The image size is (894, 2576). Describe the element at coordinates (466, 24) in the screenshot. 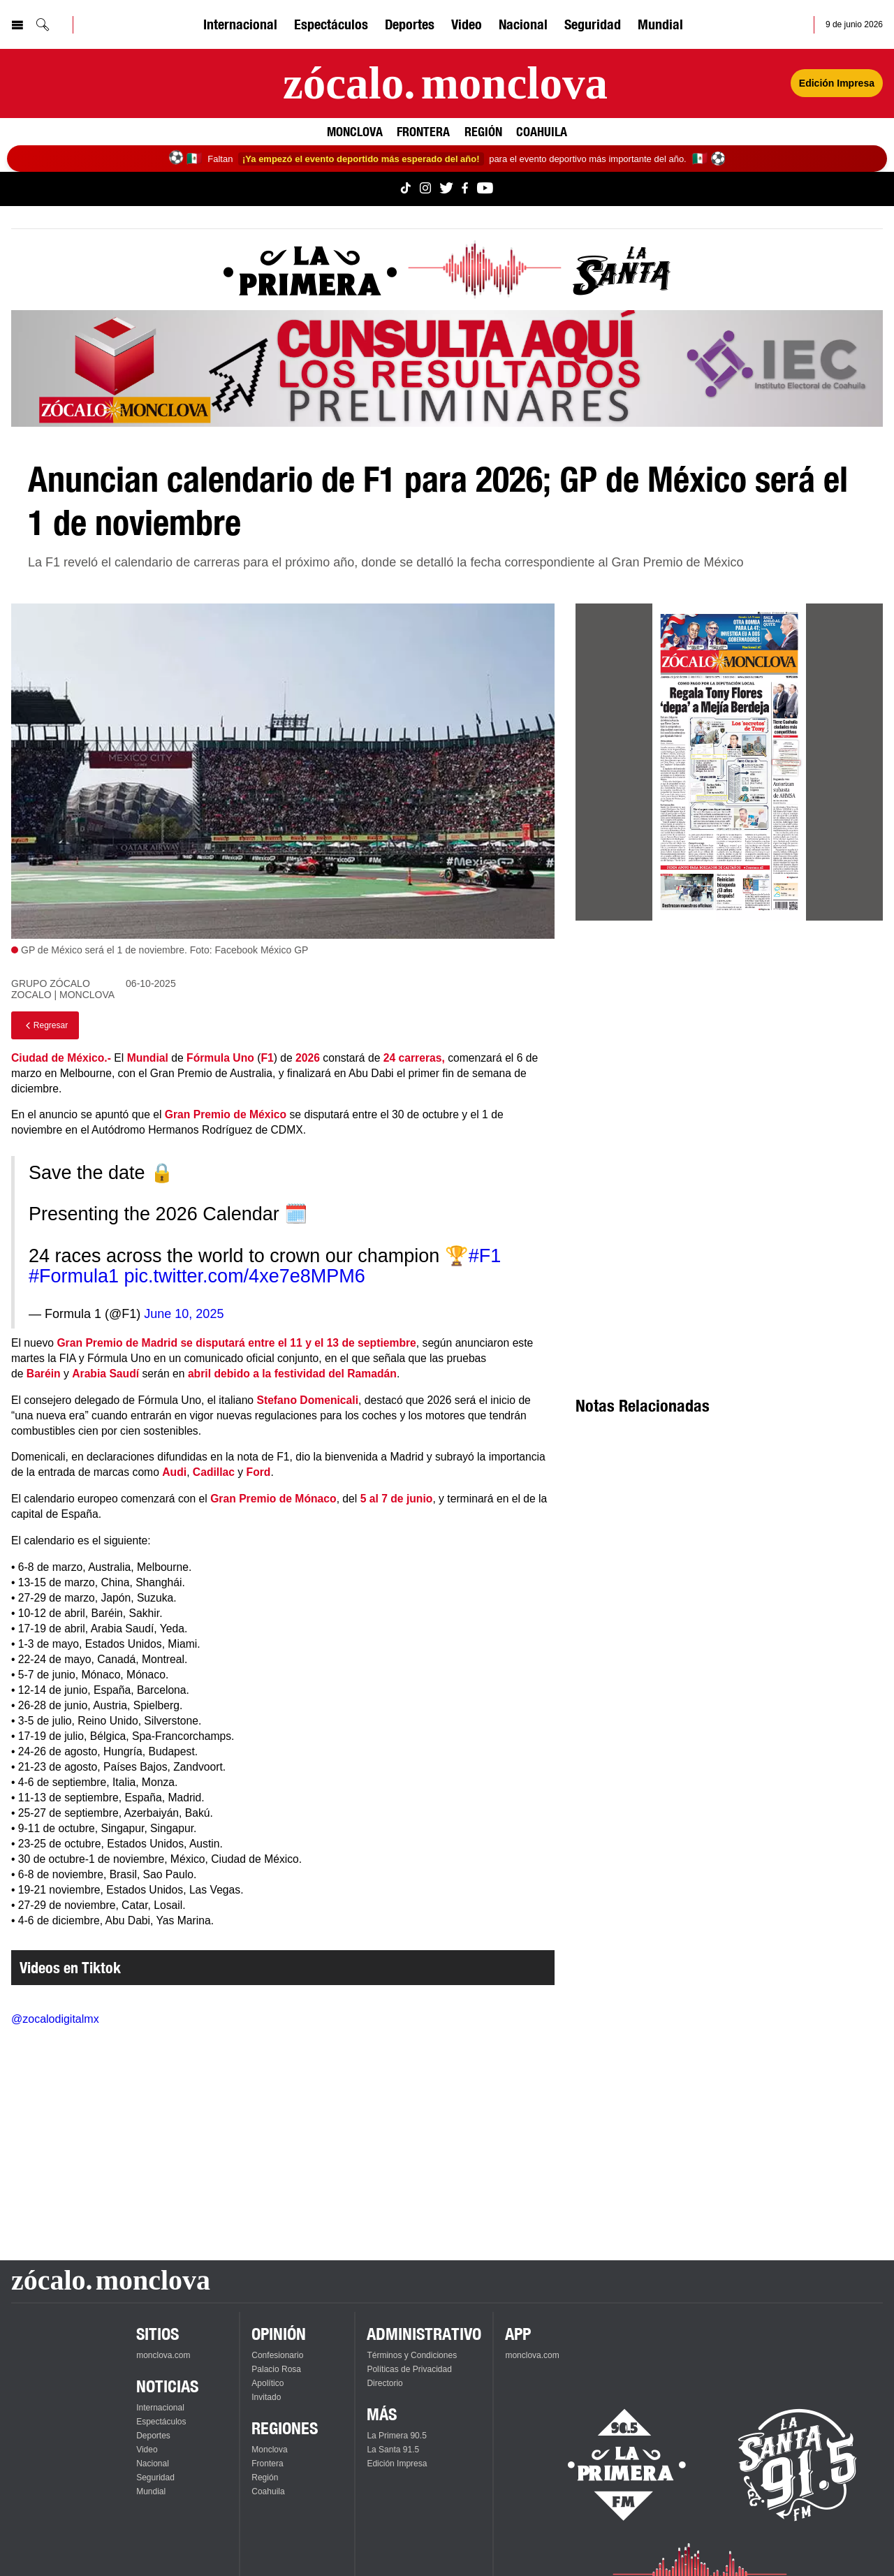

I see `Video [Ver Video]` at that location.